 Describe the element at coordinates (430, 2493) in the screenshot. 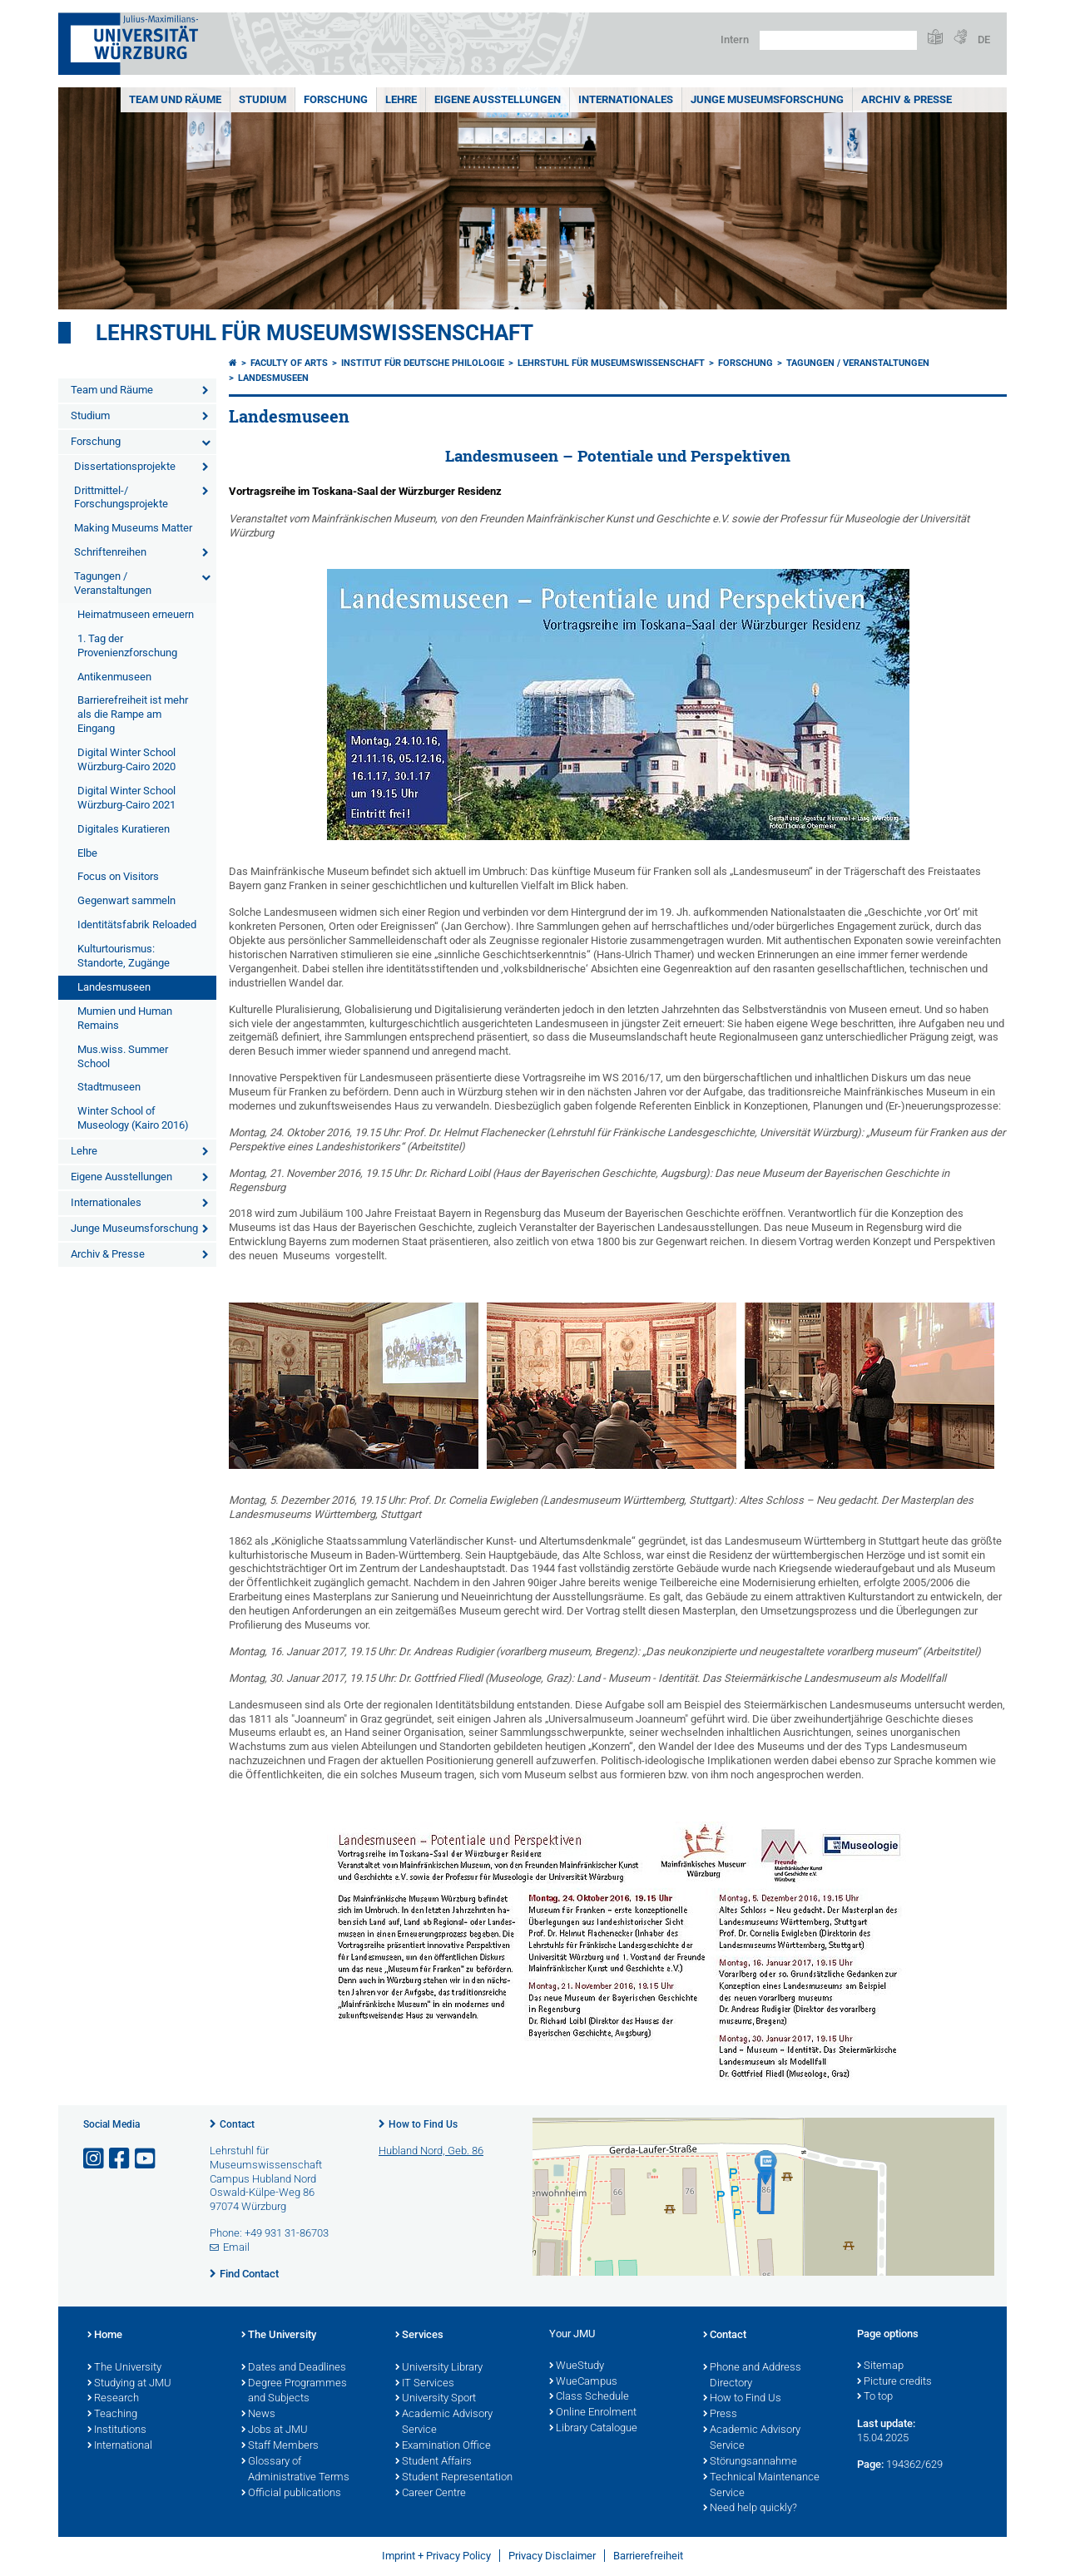

I see `Career Centre` at that location.